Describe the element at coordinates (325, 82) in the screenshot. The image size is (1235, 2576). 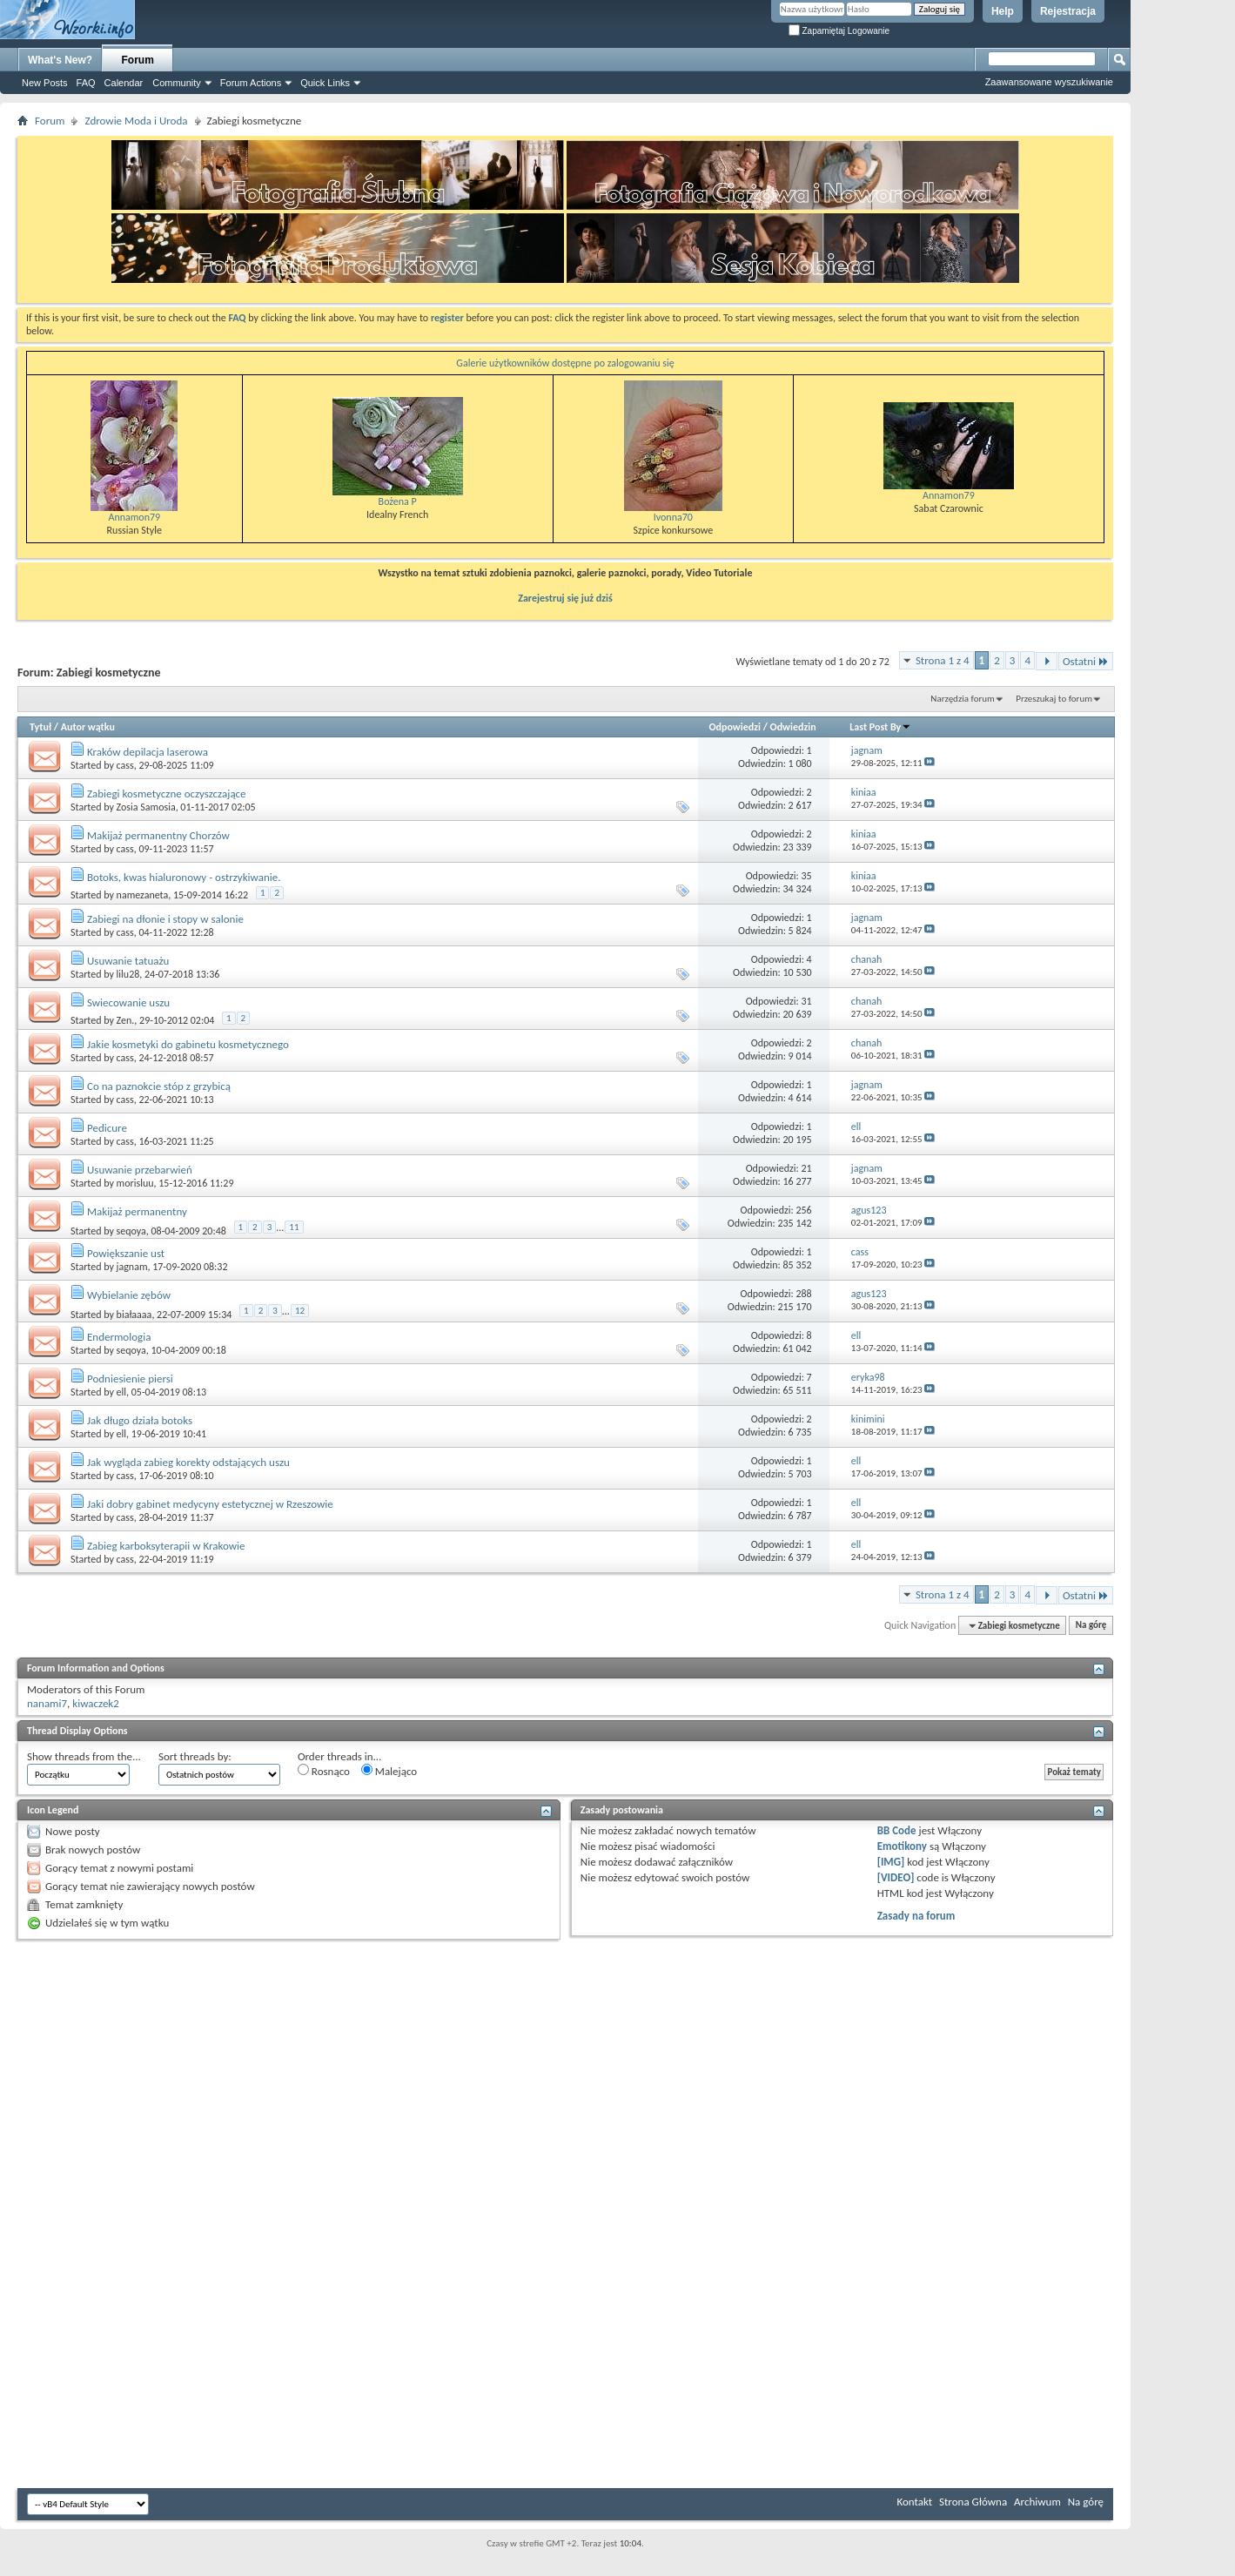
I see `Quick Links` at that location.